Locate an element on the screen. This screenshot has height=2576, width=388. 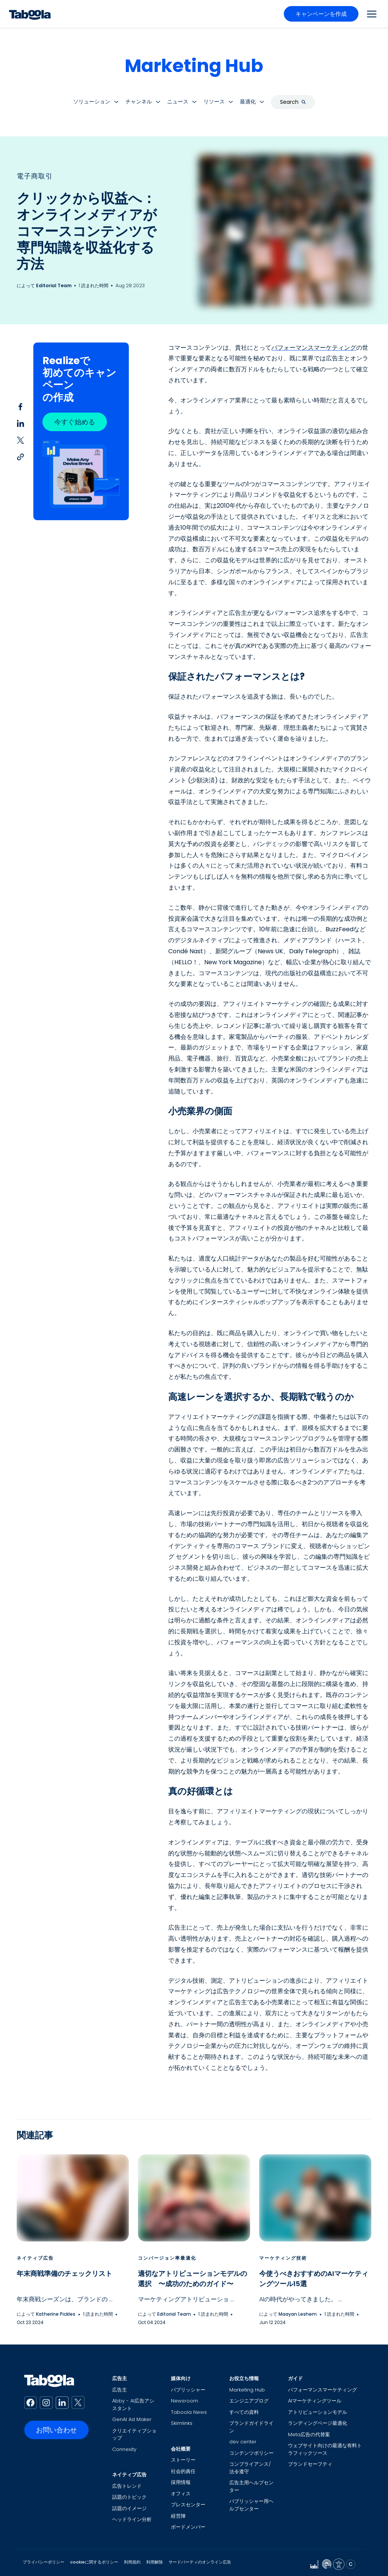
ヘッドライン分析 is located at coordinates (132, 2519).